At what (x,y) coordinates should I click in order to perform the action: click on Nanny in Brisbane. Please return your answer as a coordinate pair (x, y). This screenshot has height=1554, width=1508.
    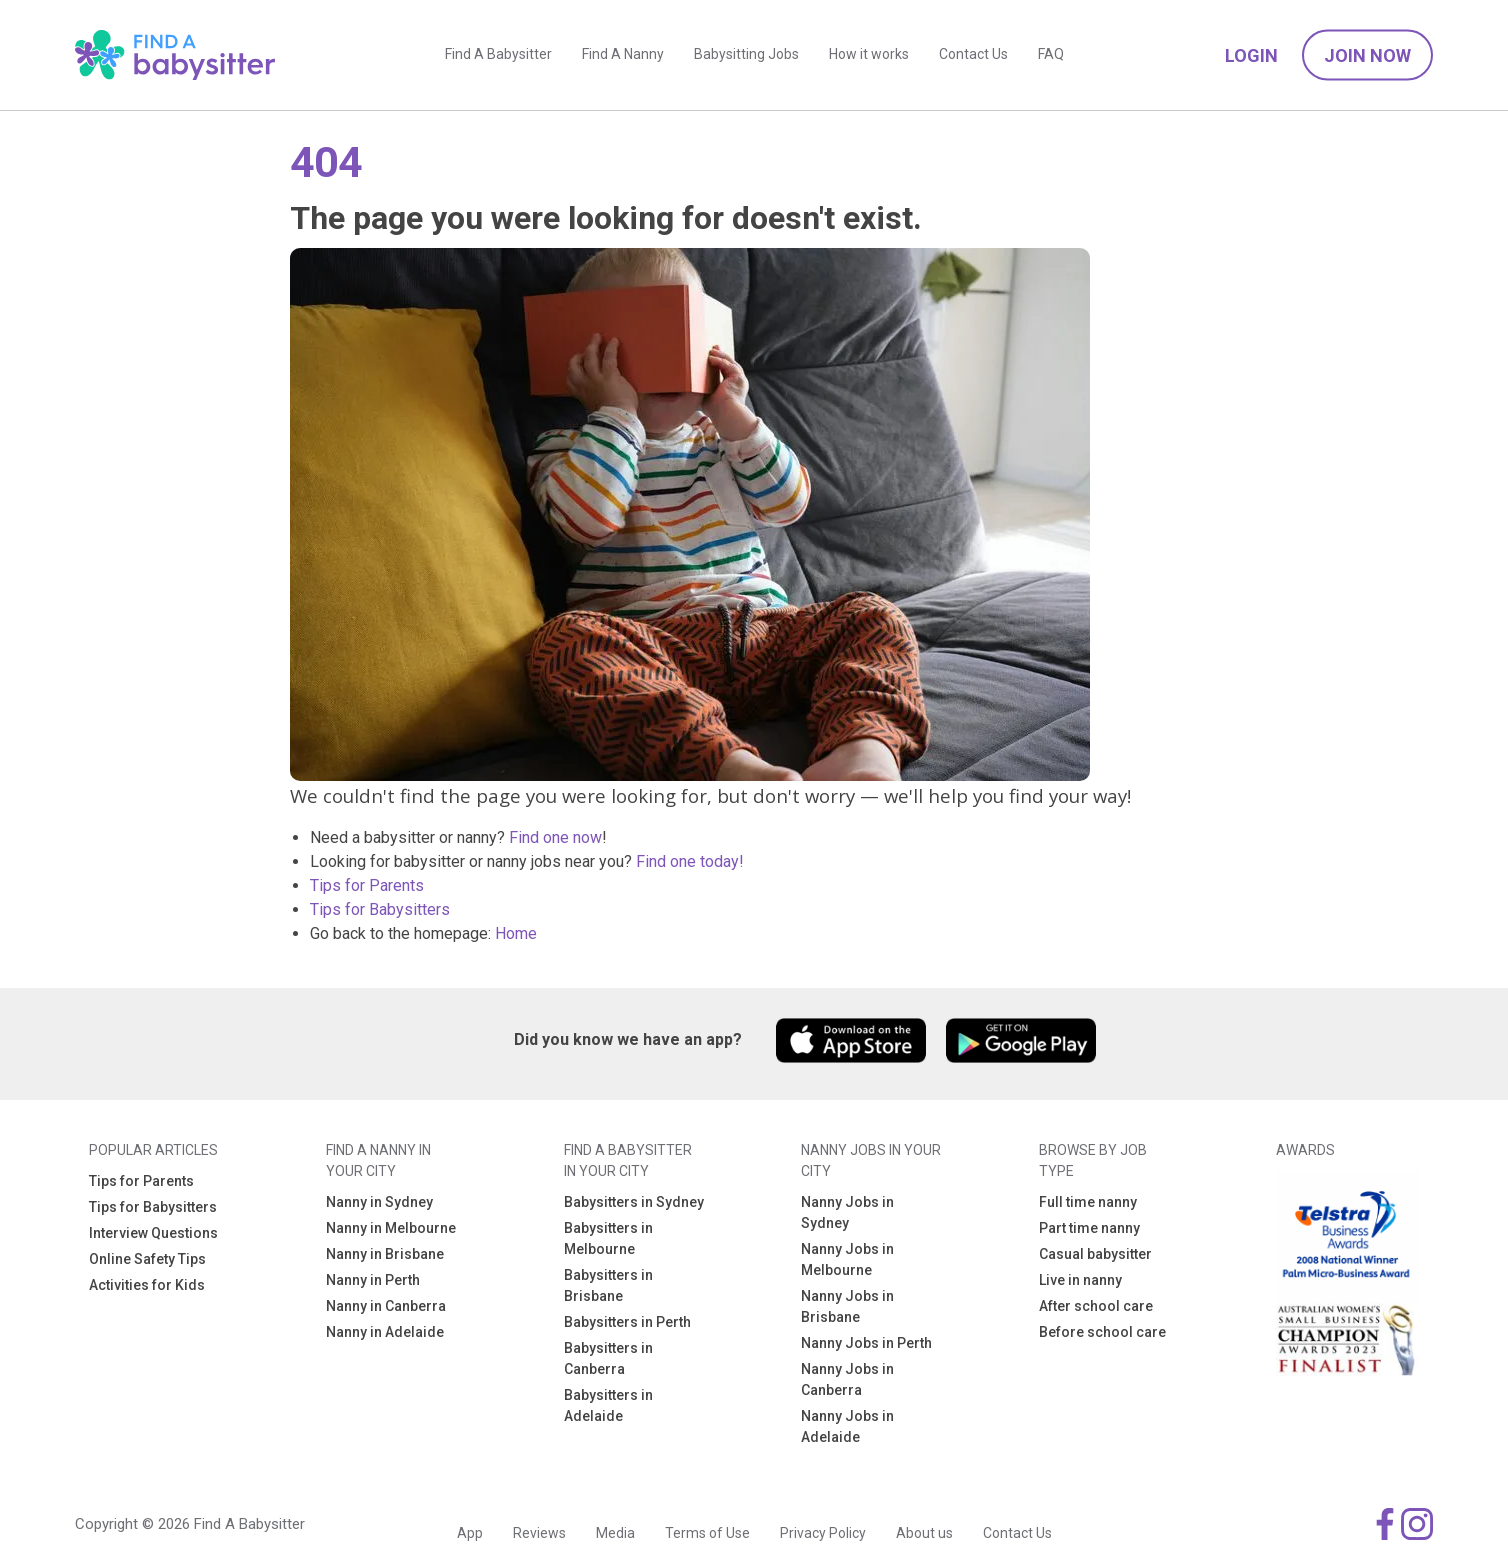
    Looking at the image, I should click on (385, 1254).